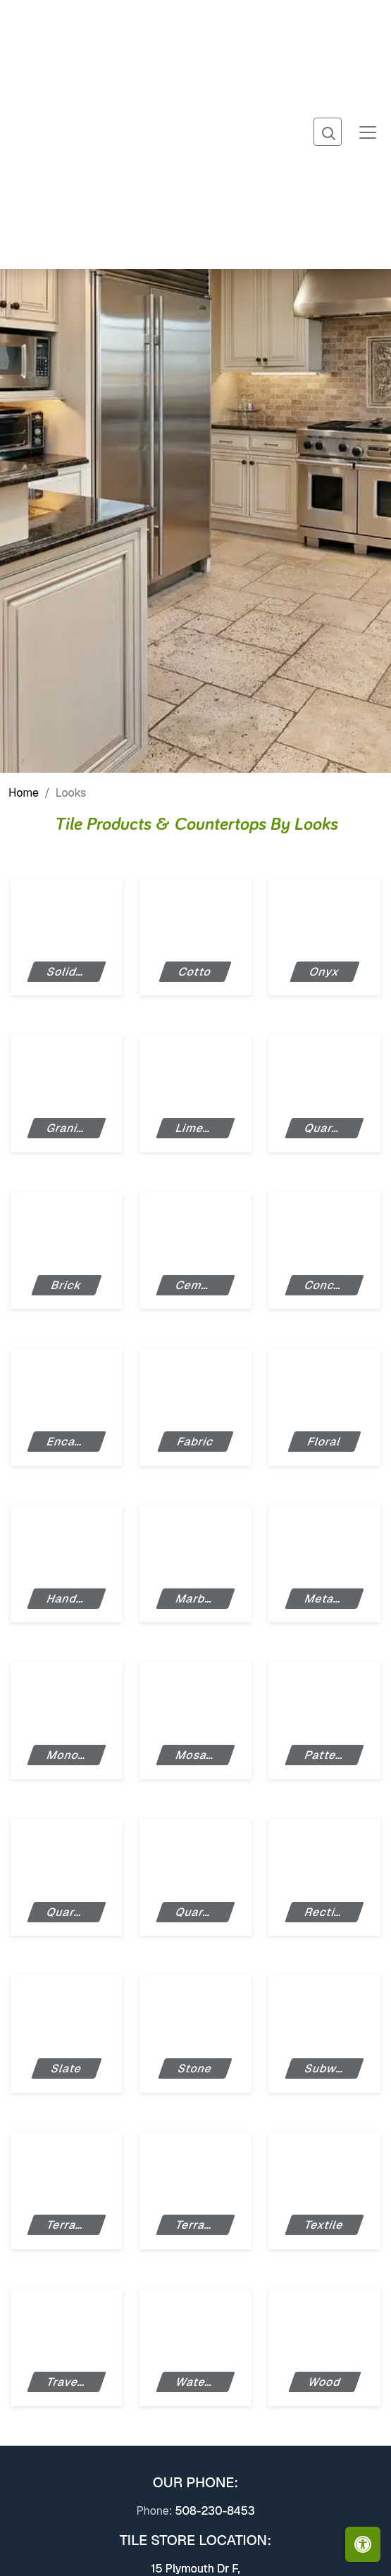 This screenshot has width=391, height=2576. Describe the element at coordinates (362, 2544) in the screenshot. I see `[Open accessibility tools]` at that location.